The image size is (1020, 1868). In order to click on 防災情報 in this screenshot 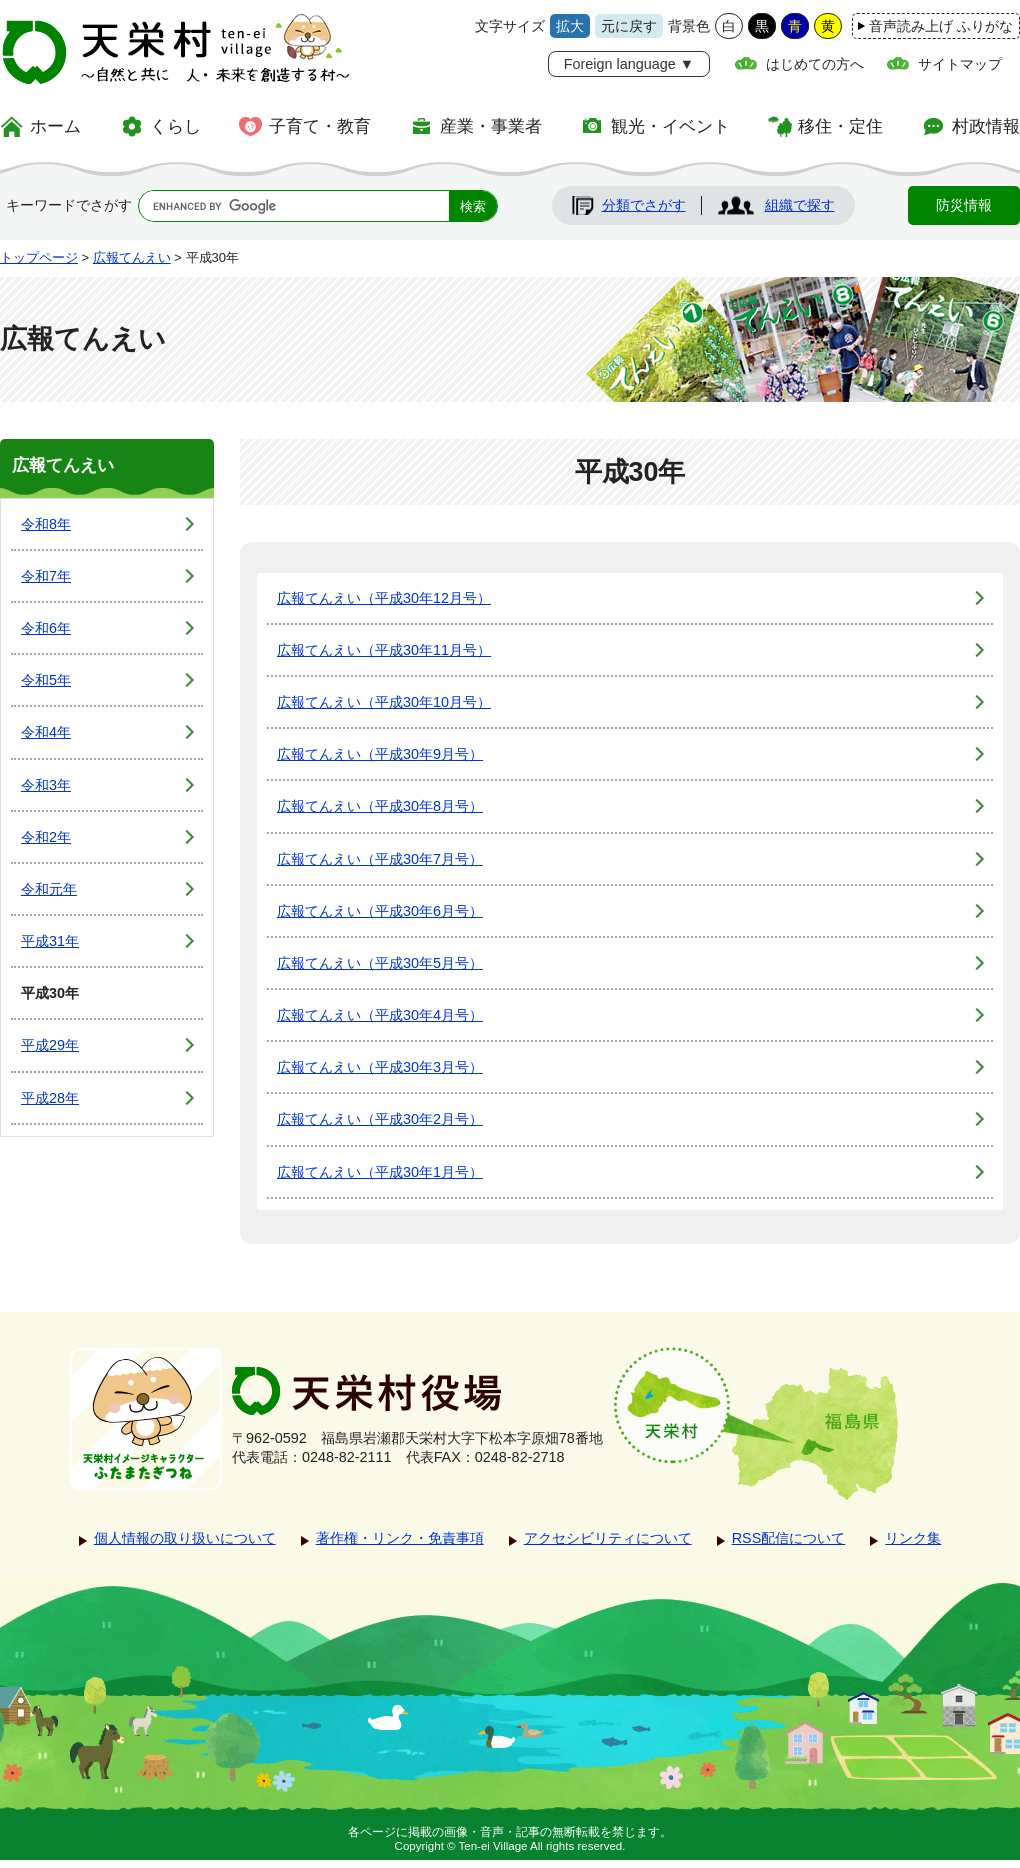, I will do `click(964, 205)`.